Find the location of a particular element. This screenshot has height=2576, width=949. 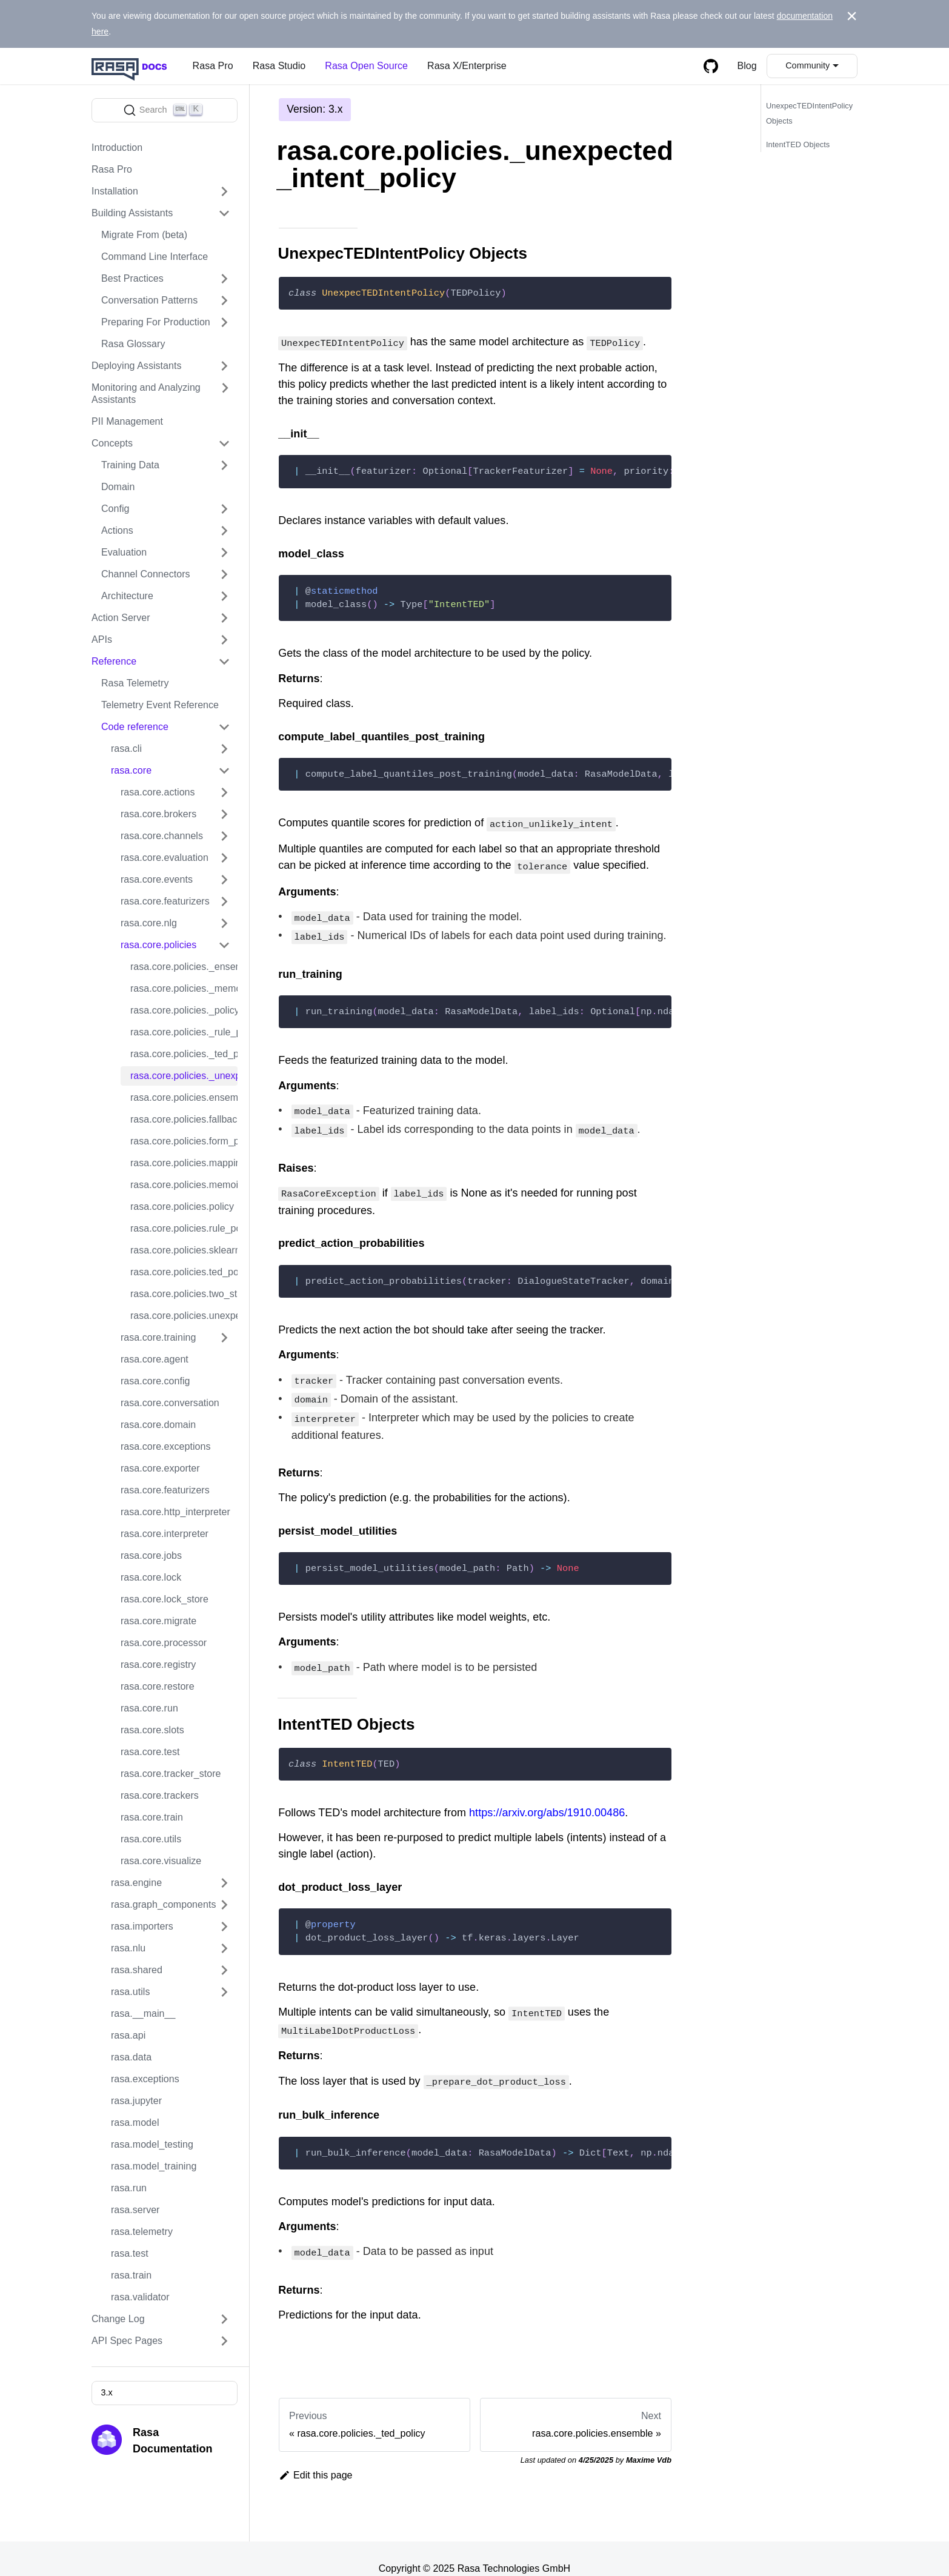

Concepts is located at coordinates (112, 443).